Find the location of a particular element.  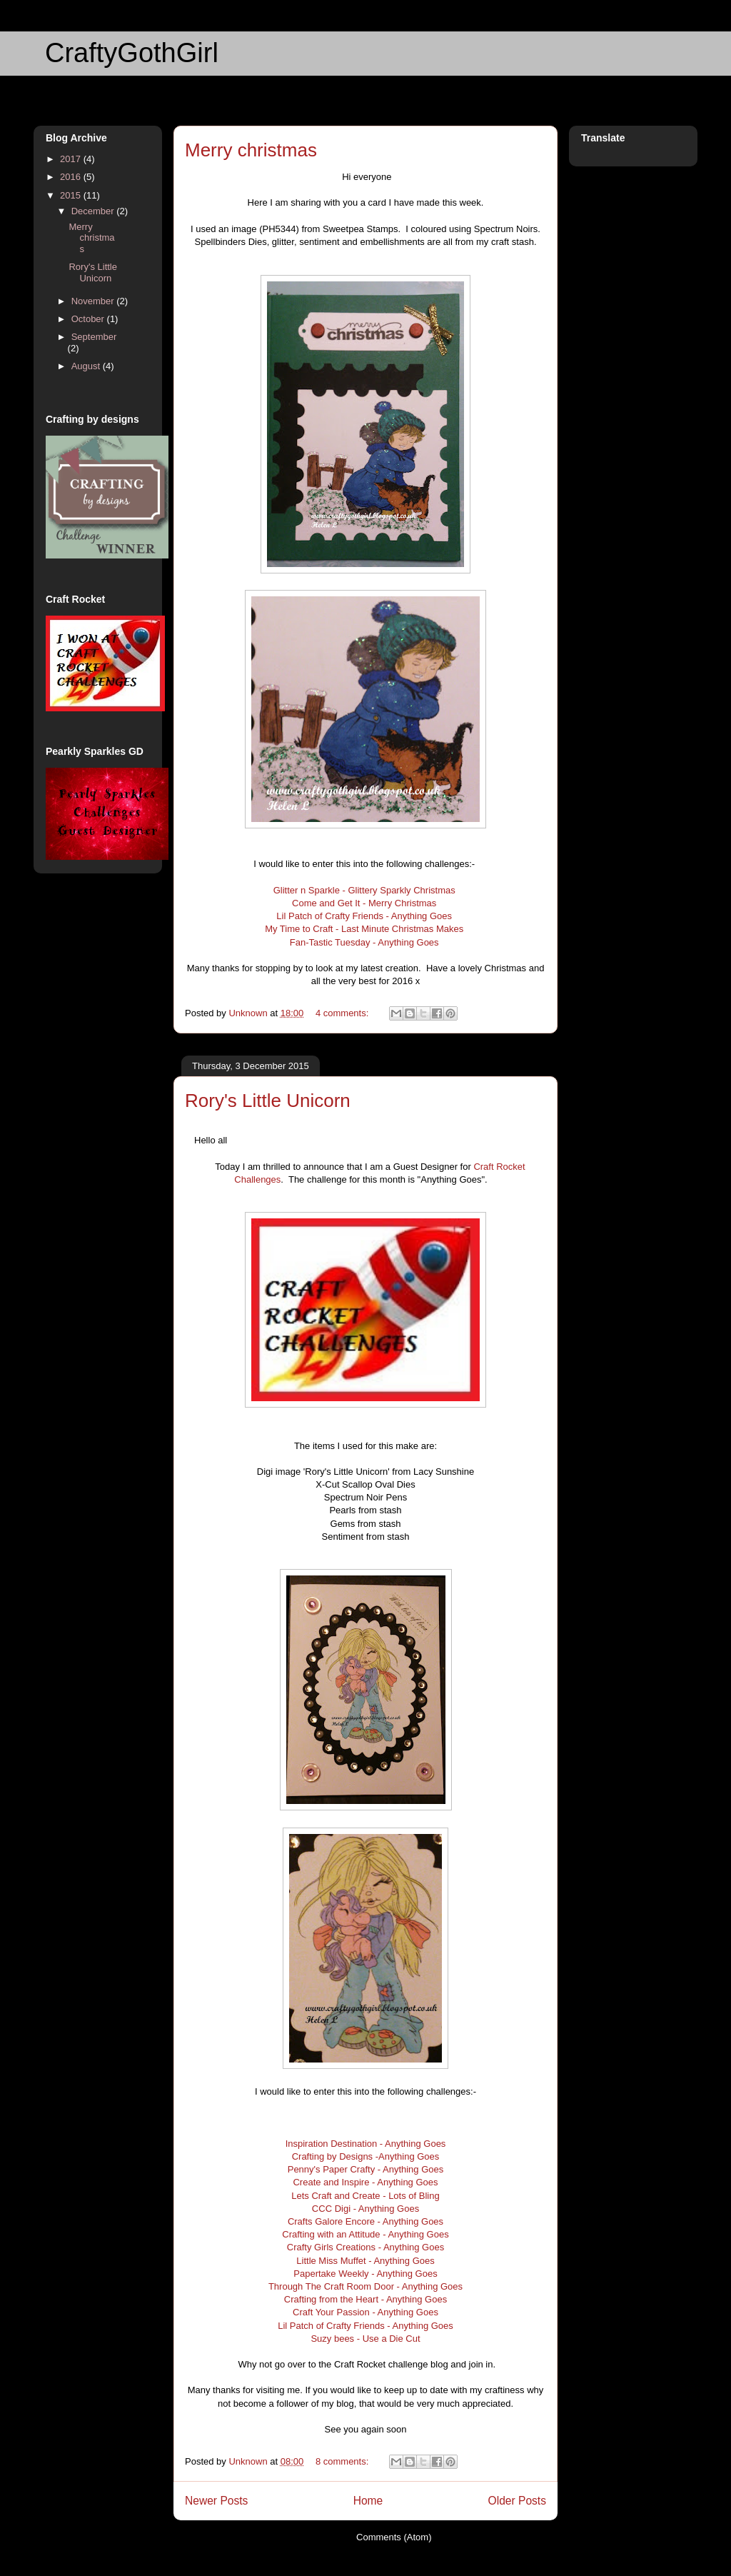

Come and Get It - Merry Christmas is located at coordinates (365, 903).